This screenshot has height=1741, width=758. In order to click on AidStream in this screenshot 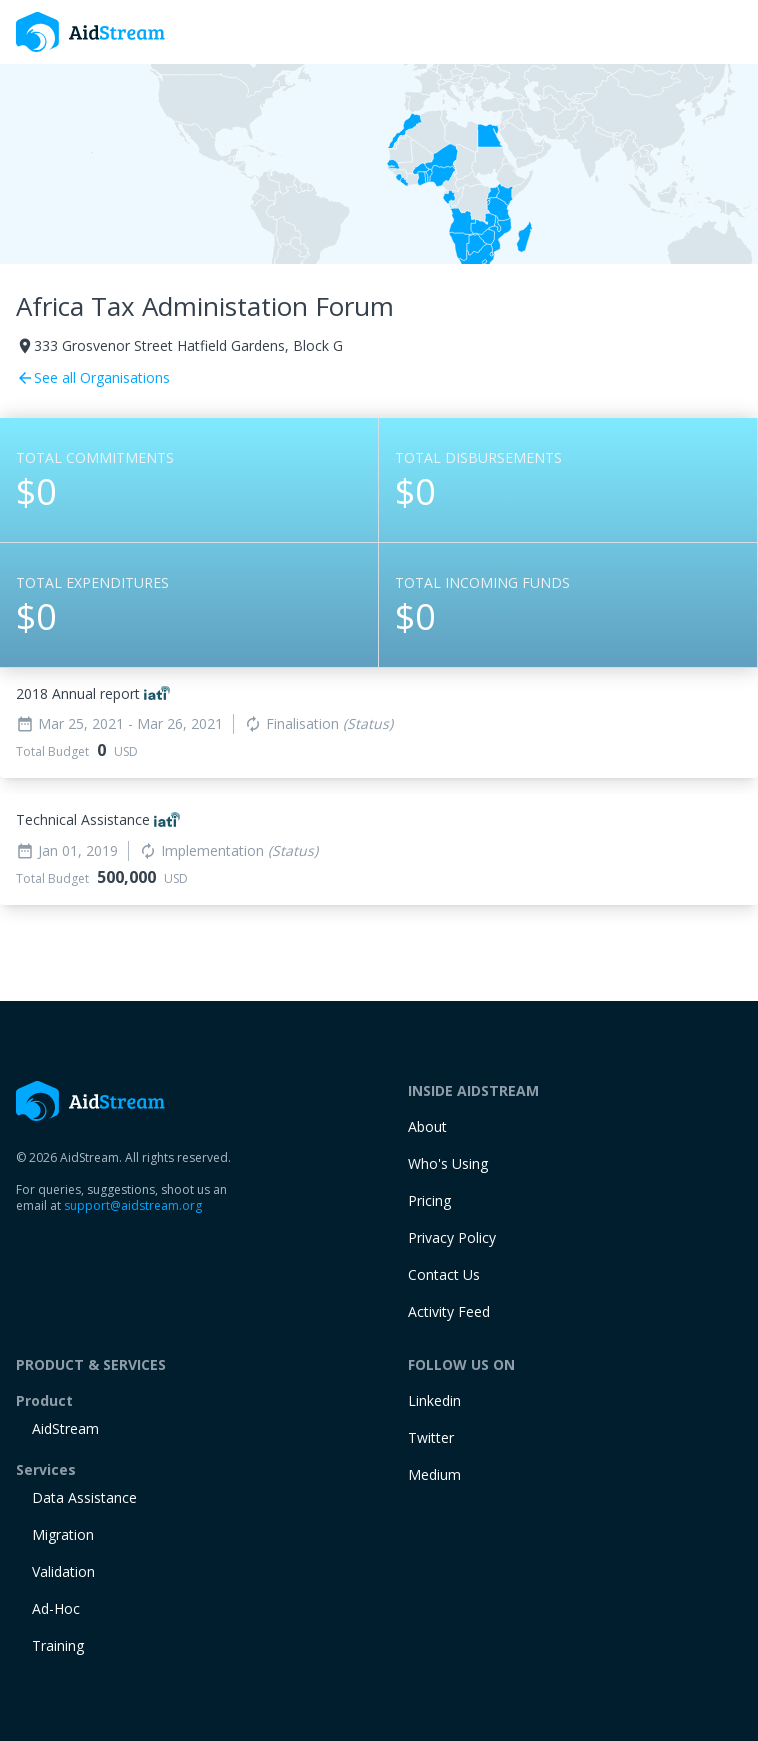, I will do `click(65, 1428)`.